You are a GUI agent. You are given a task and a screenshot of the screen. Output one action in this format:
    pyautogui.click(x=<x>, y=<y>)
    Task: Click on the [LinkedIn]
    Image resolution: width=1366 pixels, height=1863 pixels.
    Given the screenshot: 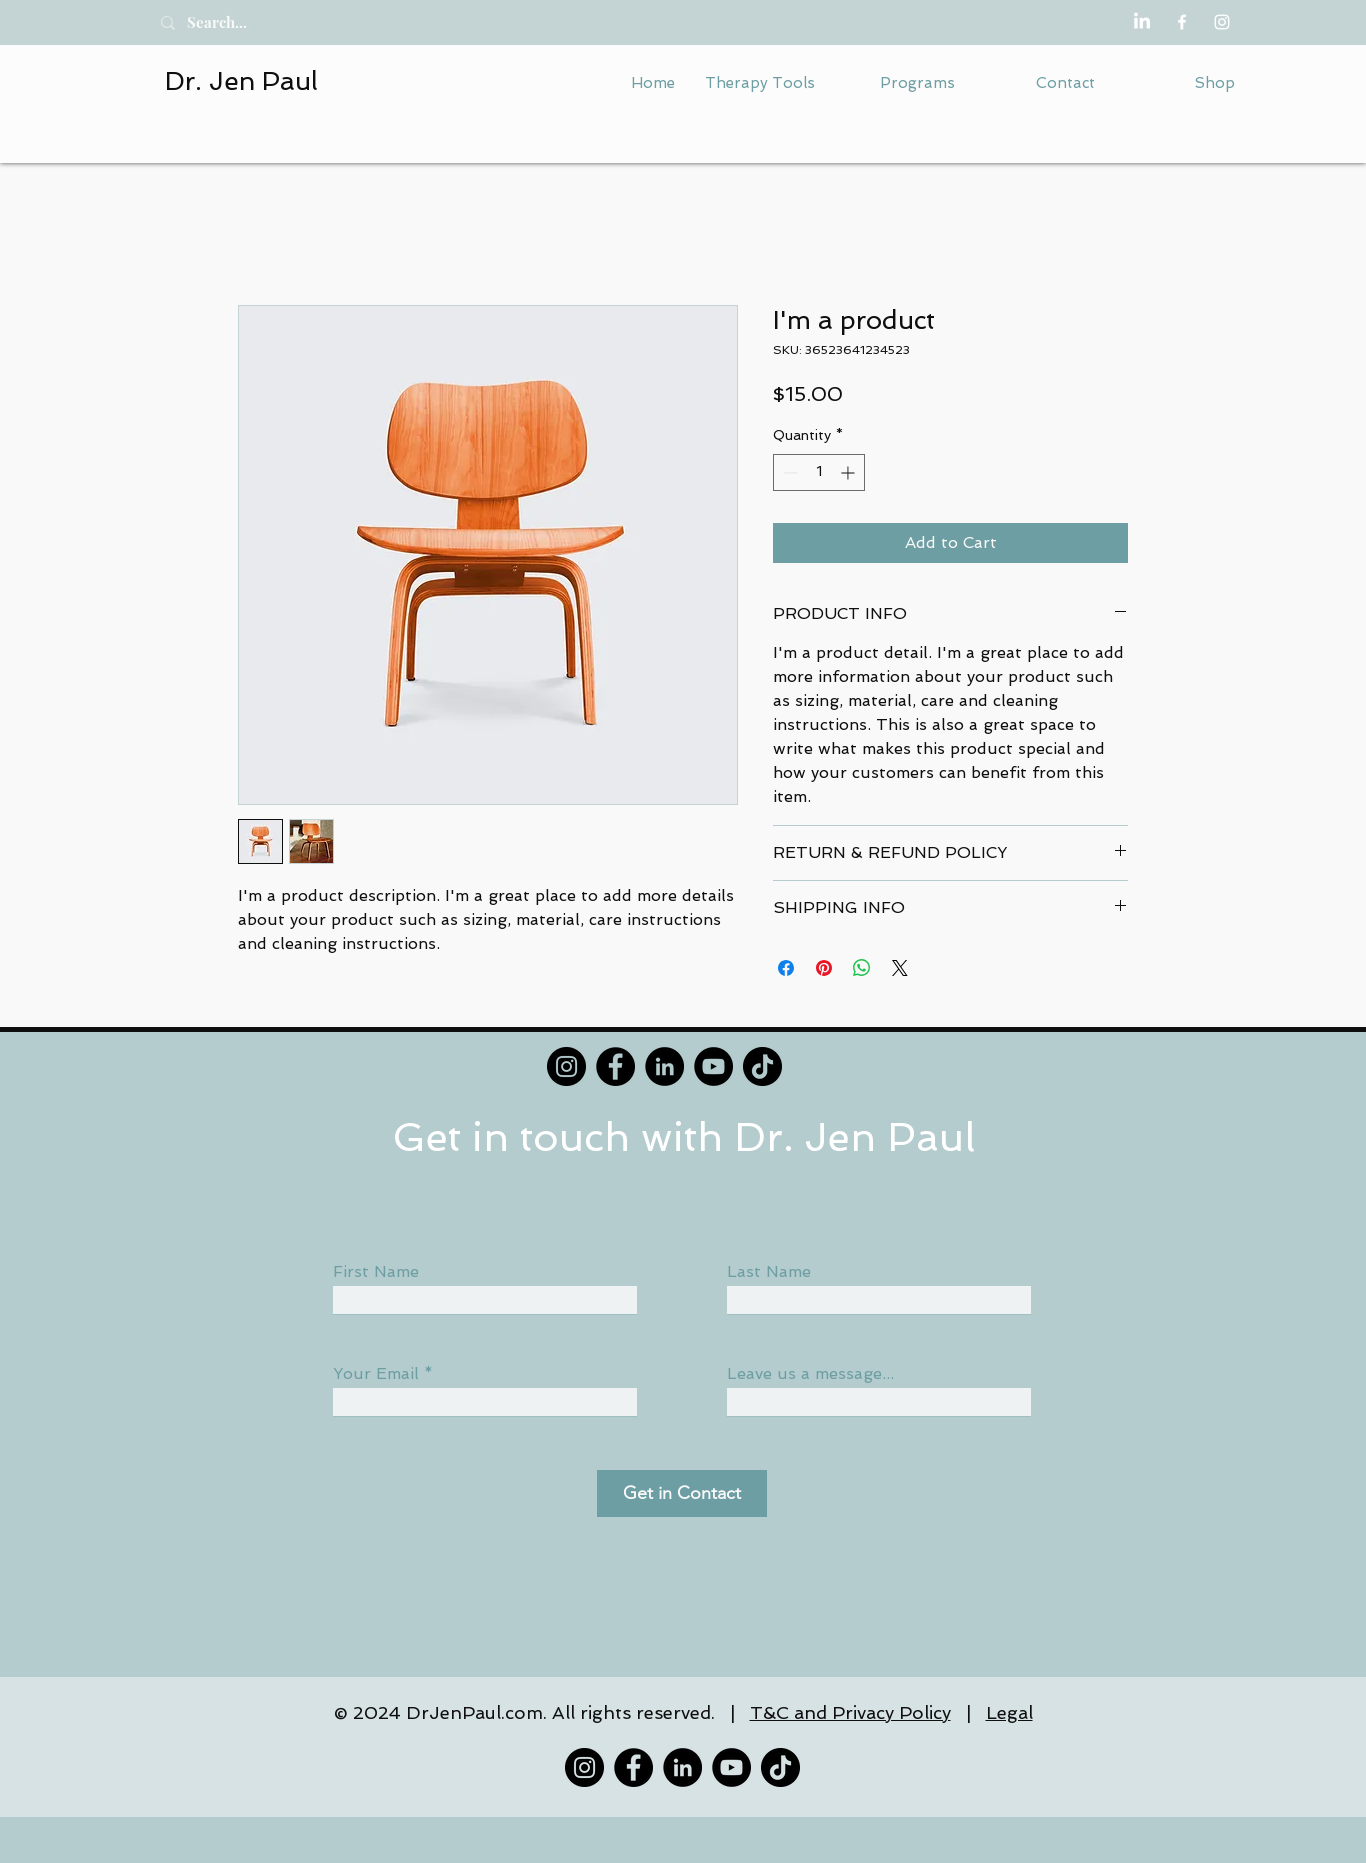 What is the action you would take?
    pyautogui.click(x=1142, y=22)
    